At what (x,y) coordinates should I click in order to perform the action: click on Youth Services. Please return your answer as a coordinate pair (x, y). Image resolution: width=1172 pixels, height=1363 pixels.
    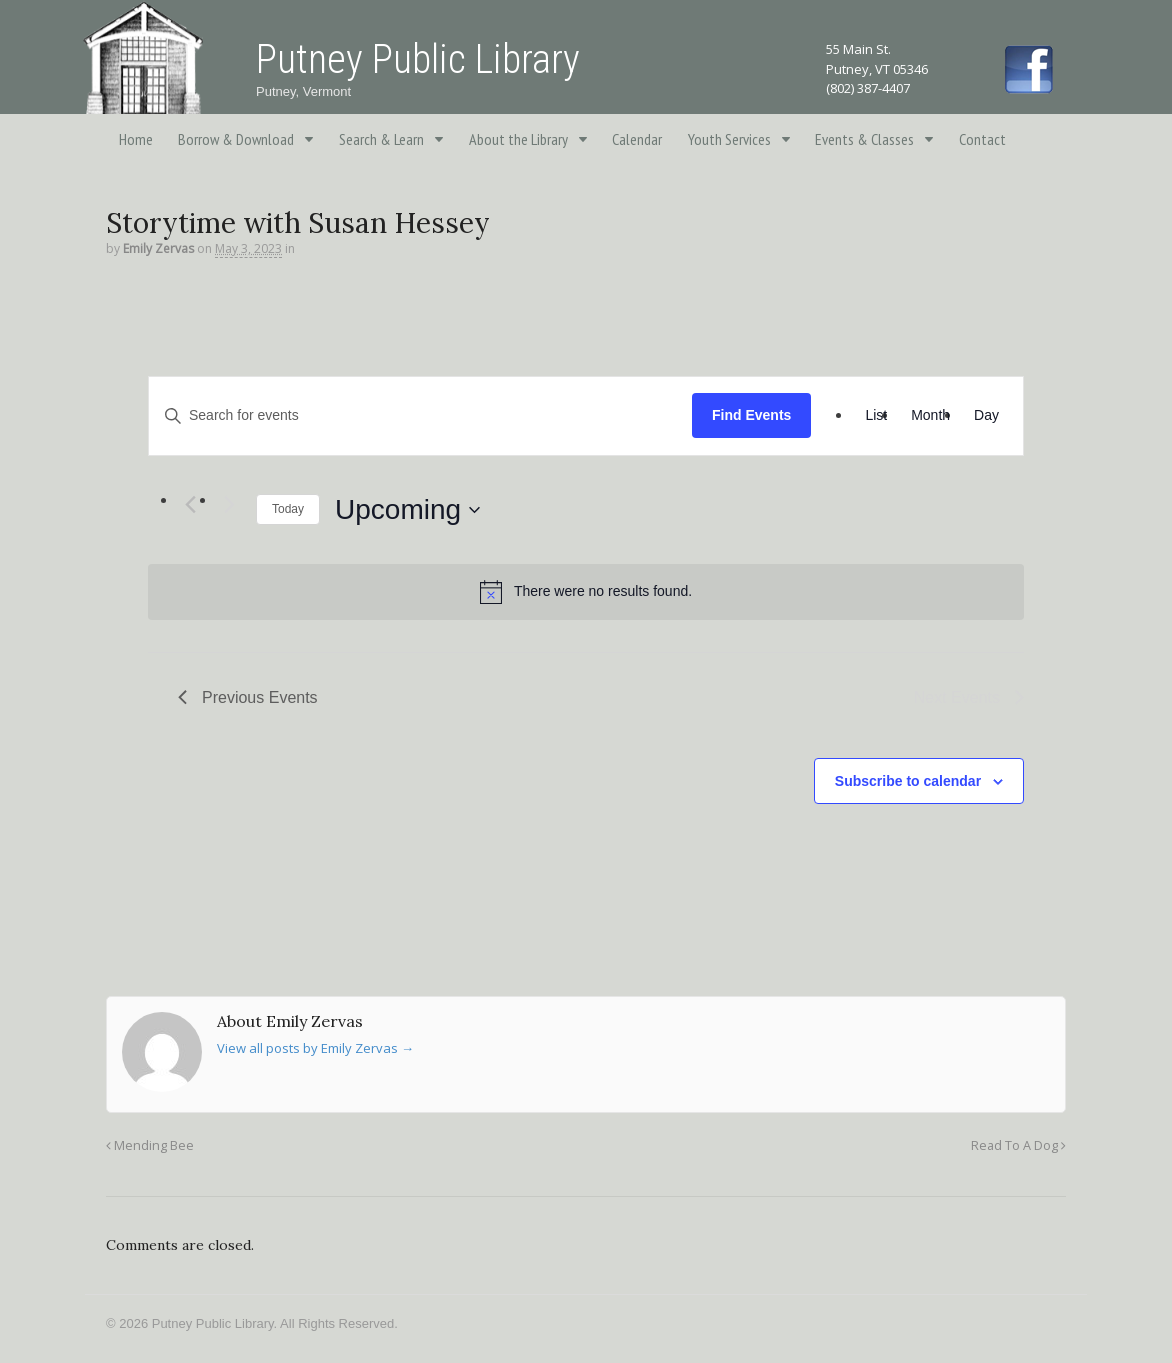
    Looking at the image, I should click on (729, 139).